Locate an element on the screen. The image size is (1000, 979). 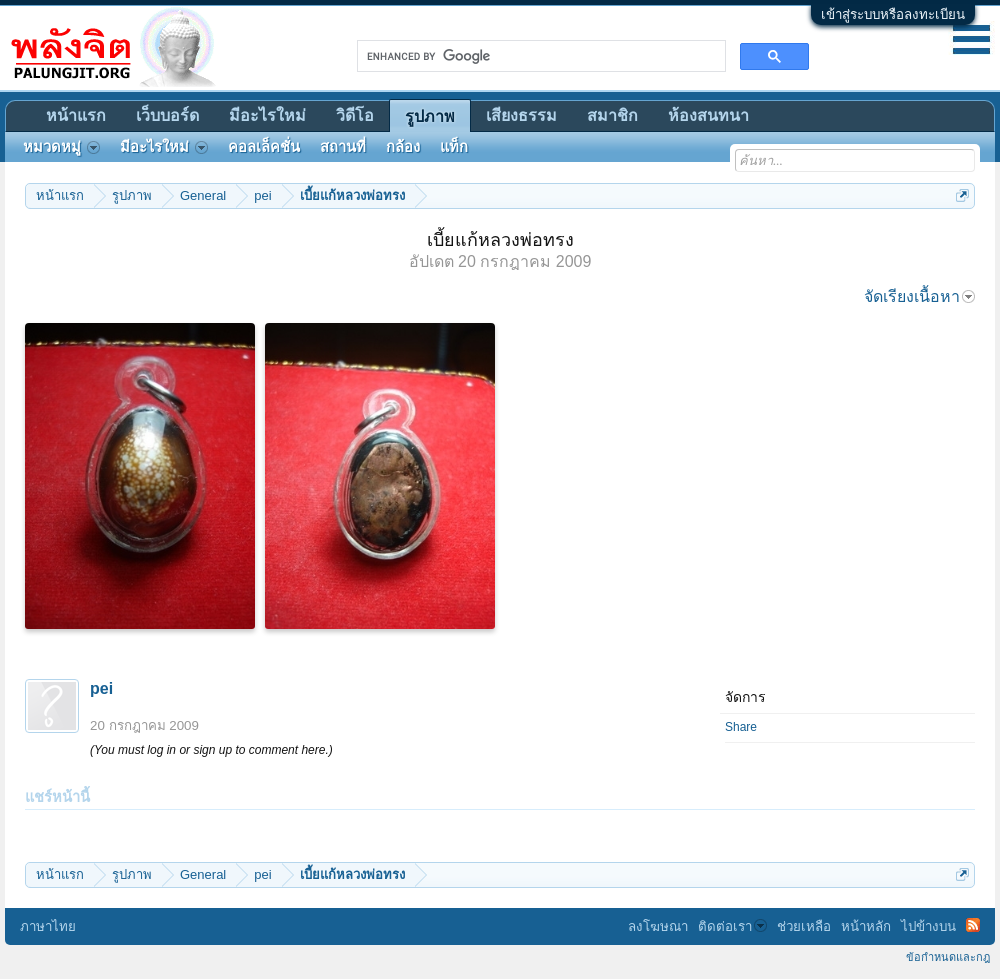
หมวดหมู่ is located at coordinates (61, 147).